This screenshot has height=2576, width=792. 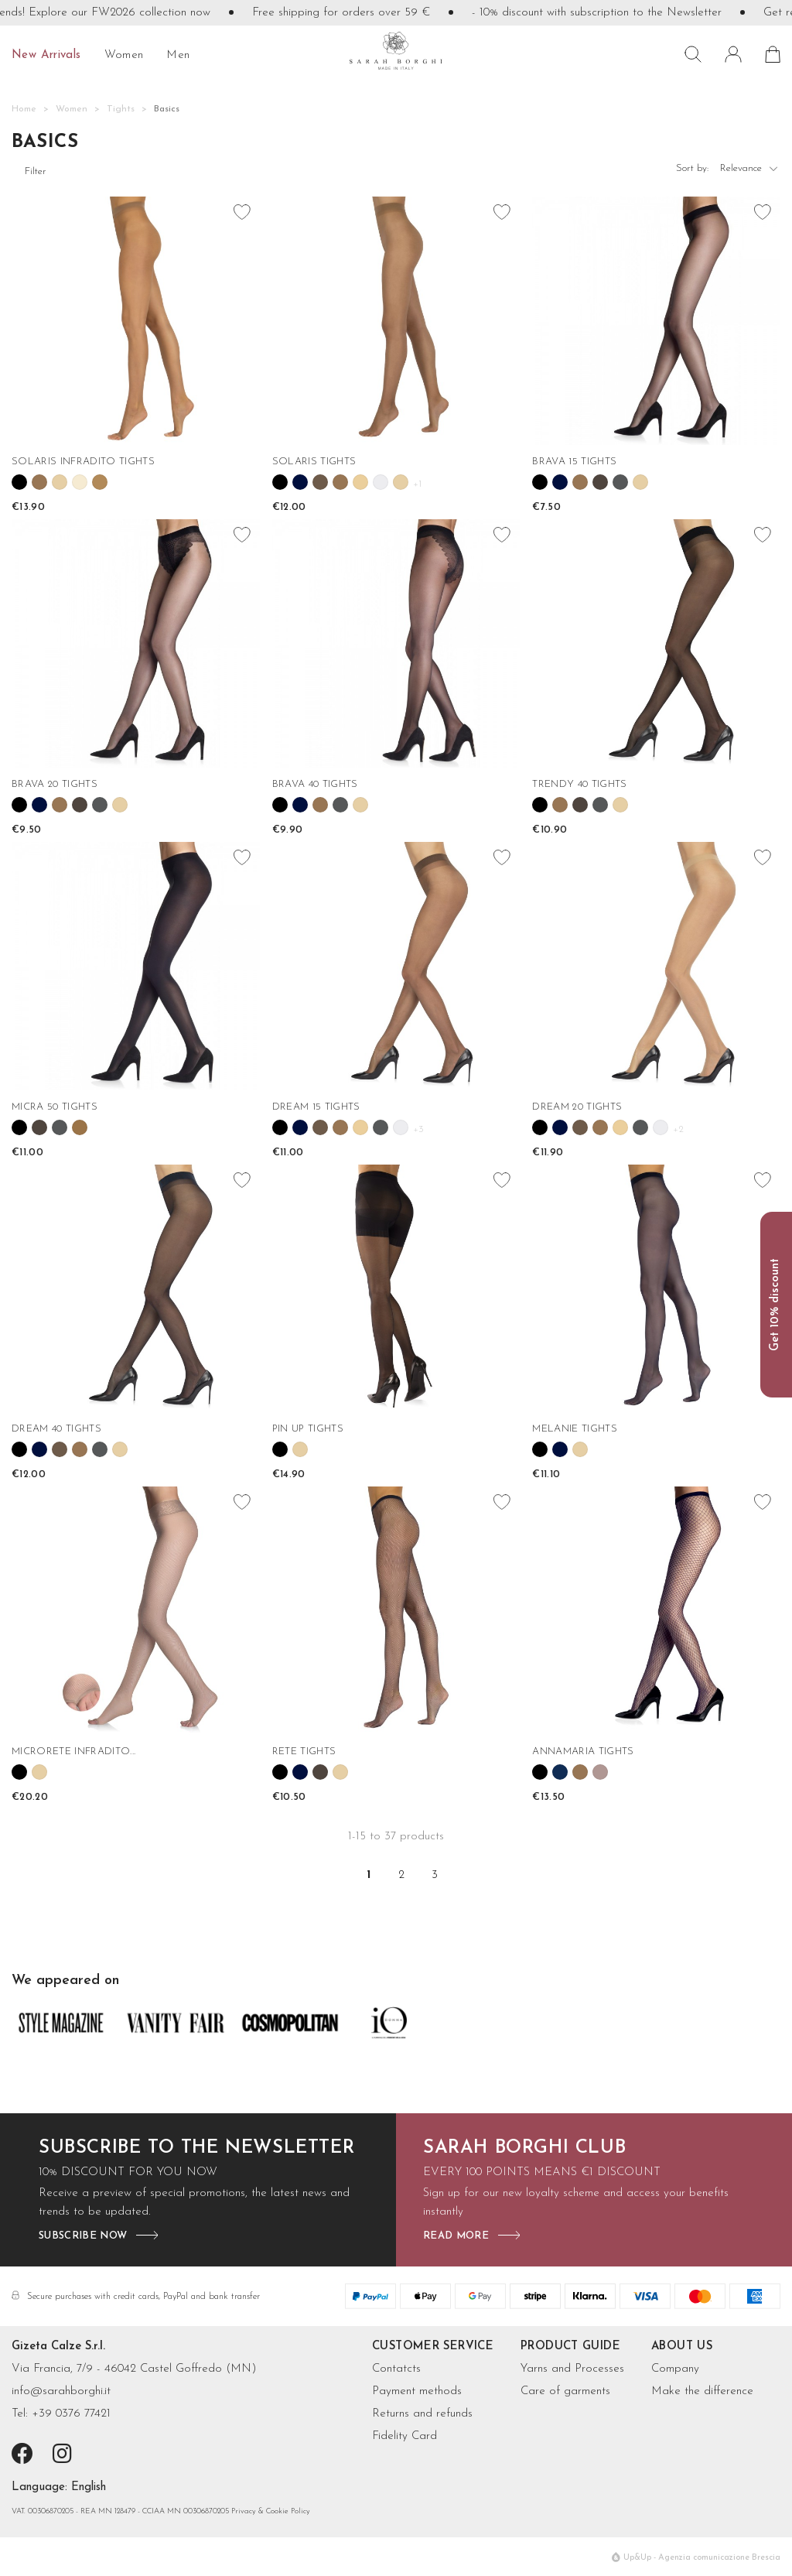 What do you see at coordinates (46, 55) in the screenshot?
I see `New Arrivals` at bounding box center [46, 55].